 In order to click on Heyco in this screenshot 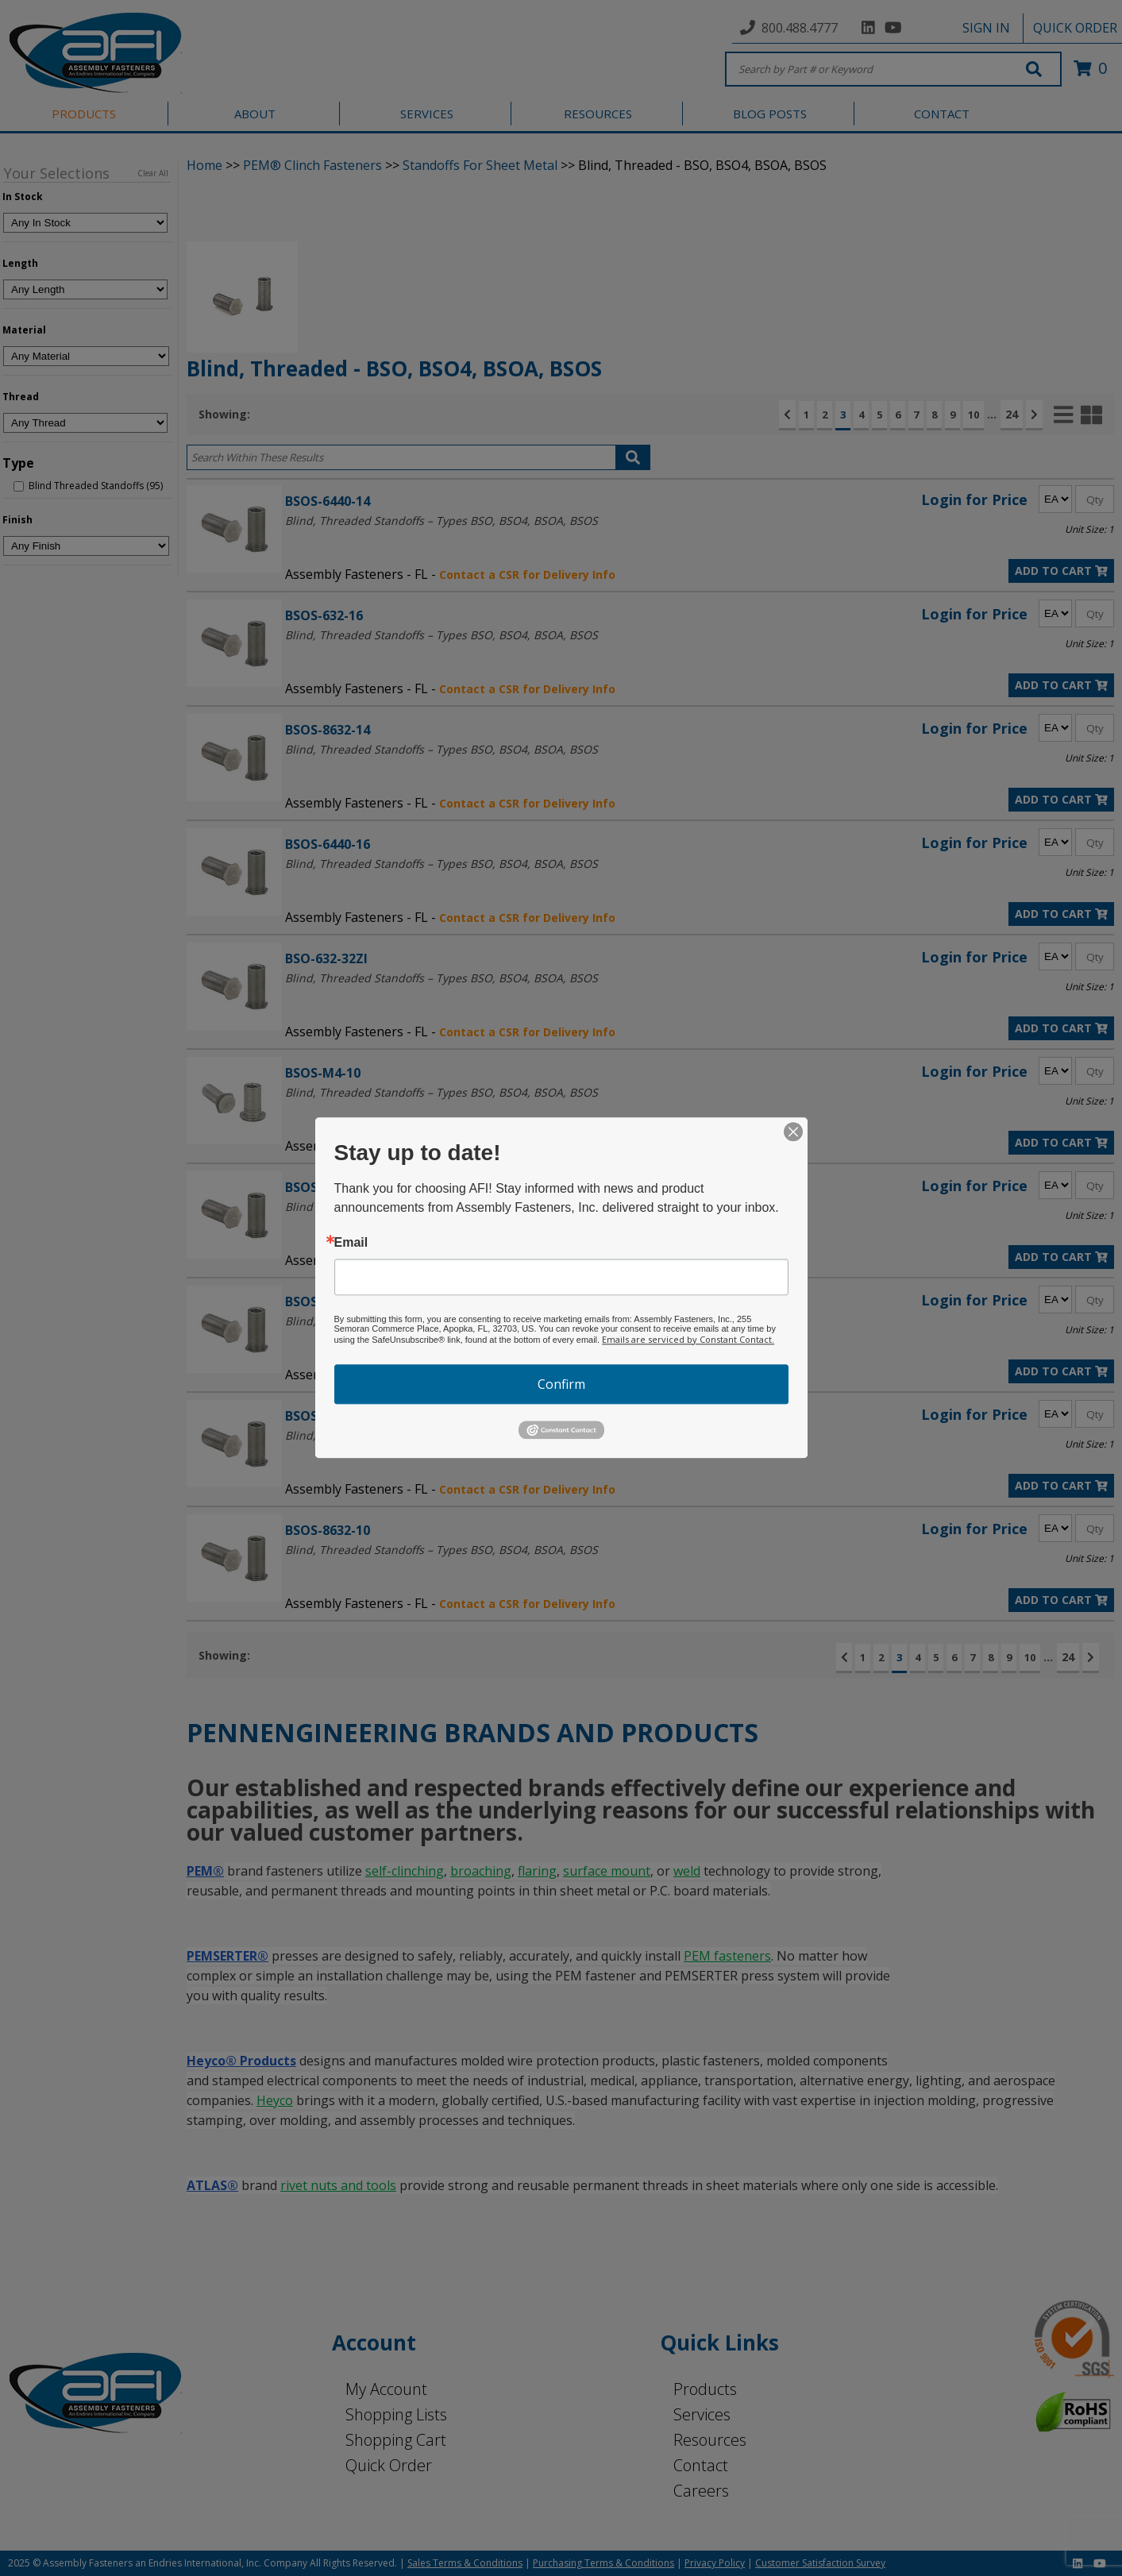, I will do `click(274, 2100)`.